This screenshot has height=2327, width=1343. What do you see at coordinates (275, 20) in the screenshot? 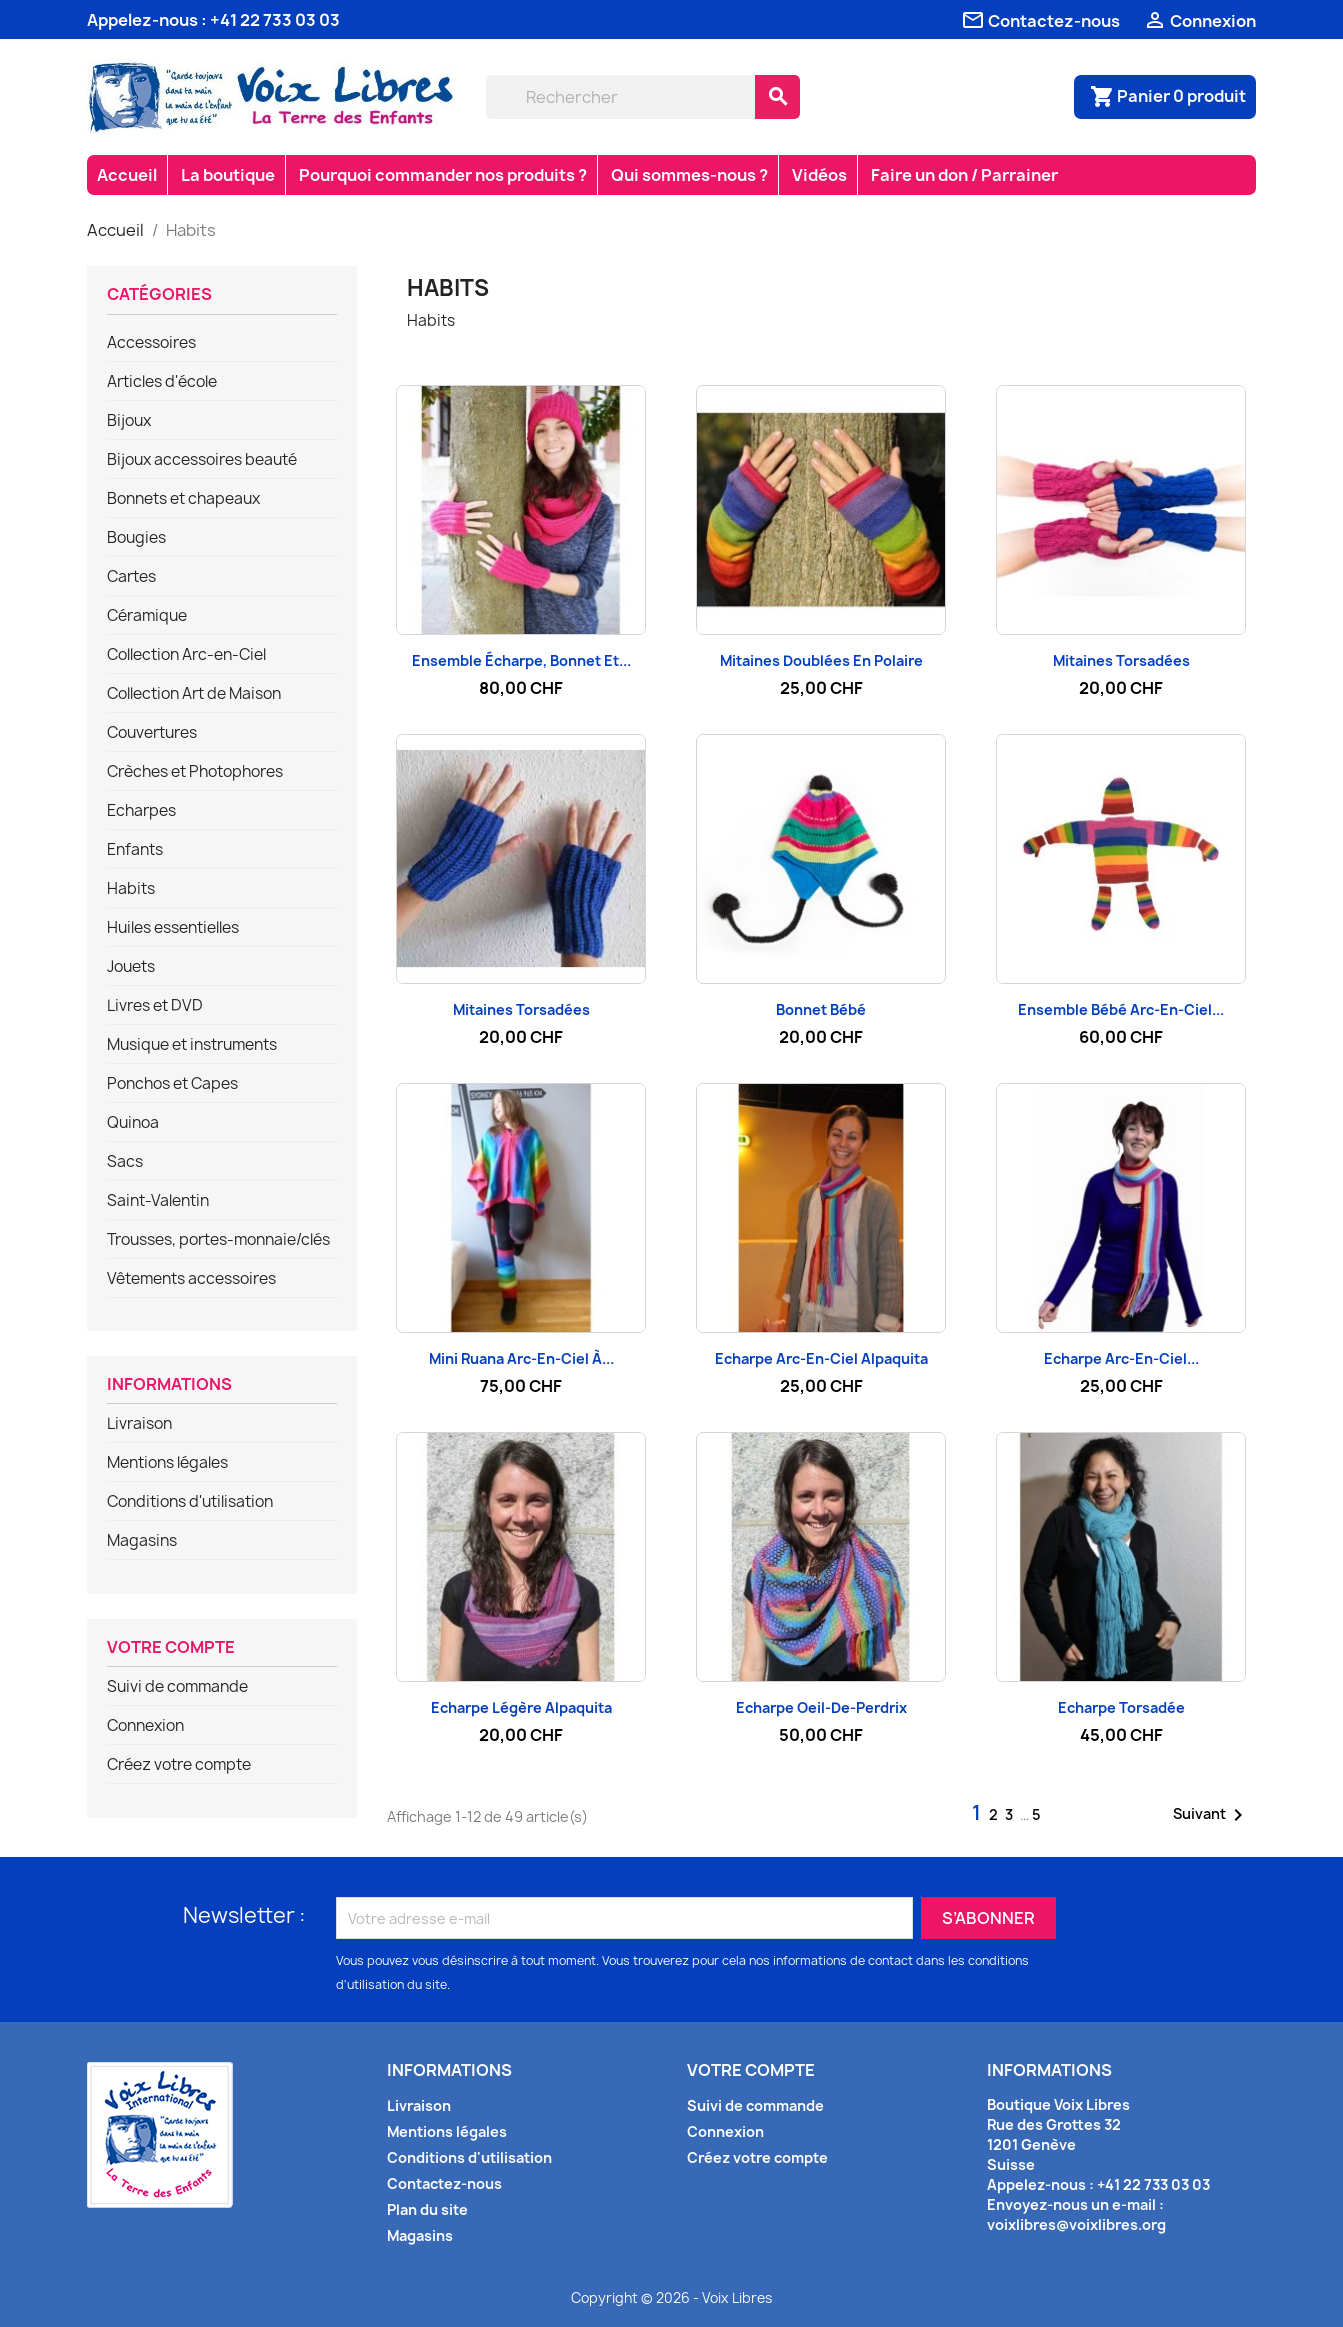
I see `+41 22 733 03 03` at bounding box center [275, 20].